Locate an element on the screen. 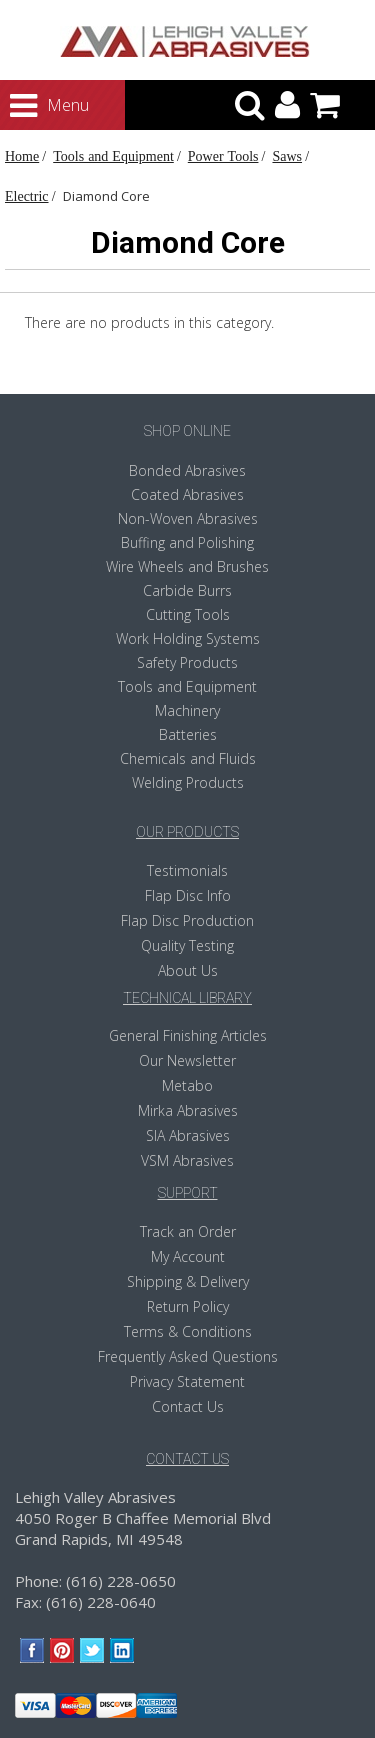 The height and width of the screenshot is (1738, 375). Buffing and Polishing is located at coordinates (187, 542).